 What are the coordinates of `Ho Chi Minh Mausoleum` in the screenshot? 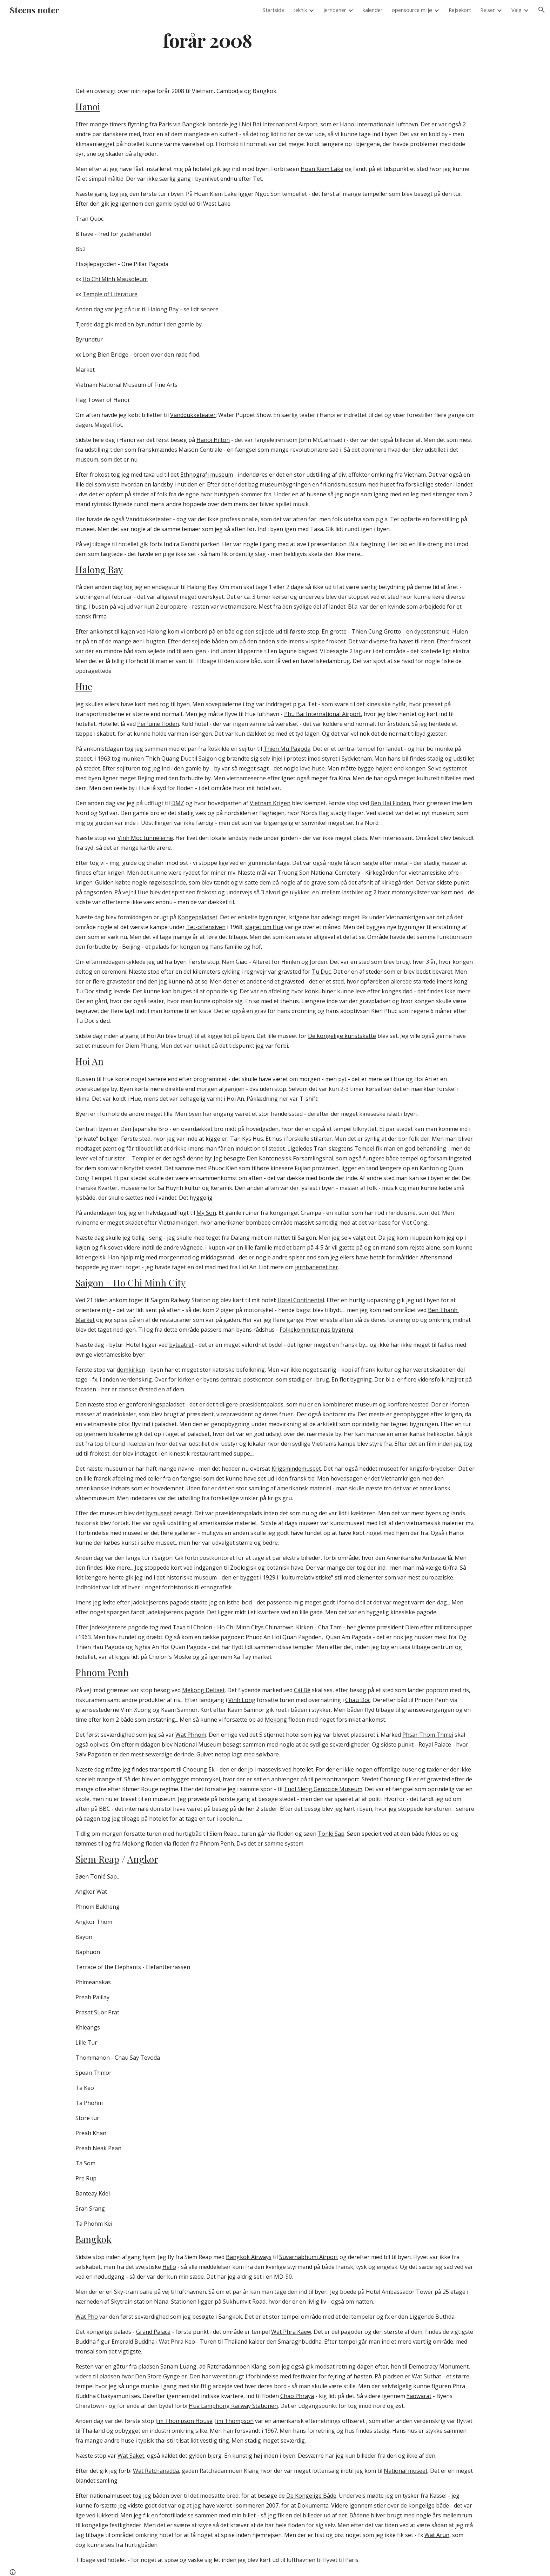 It's located at (115, 279).